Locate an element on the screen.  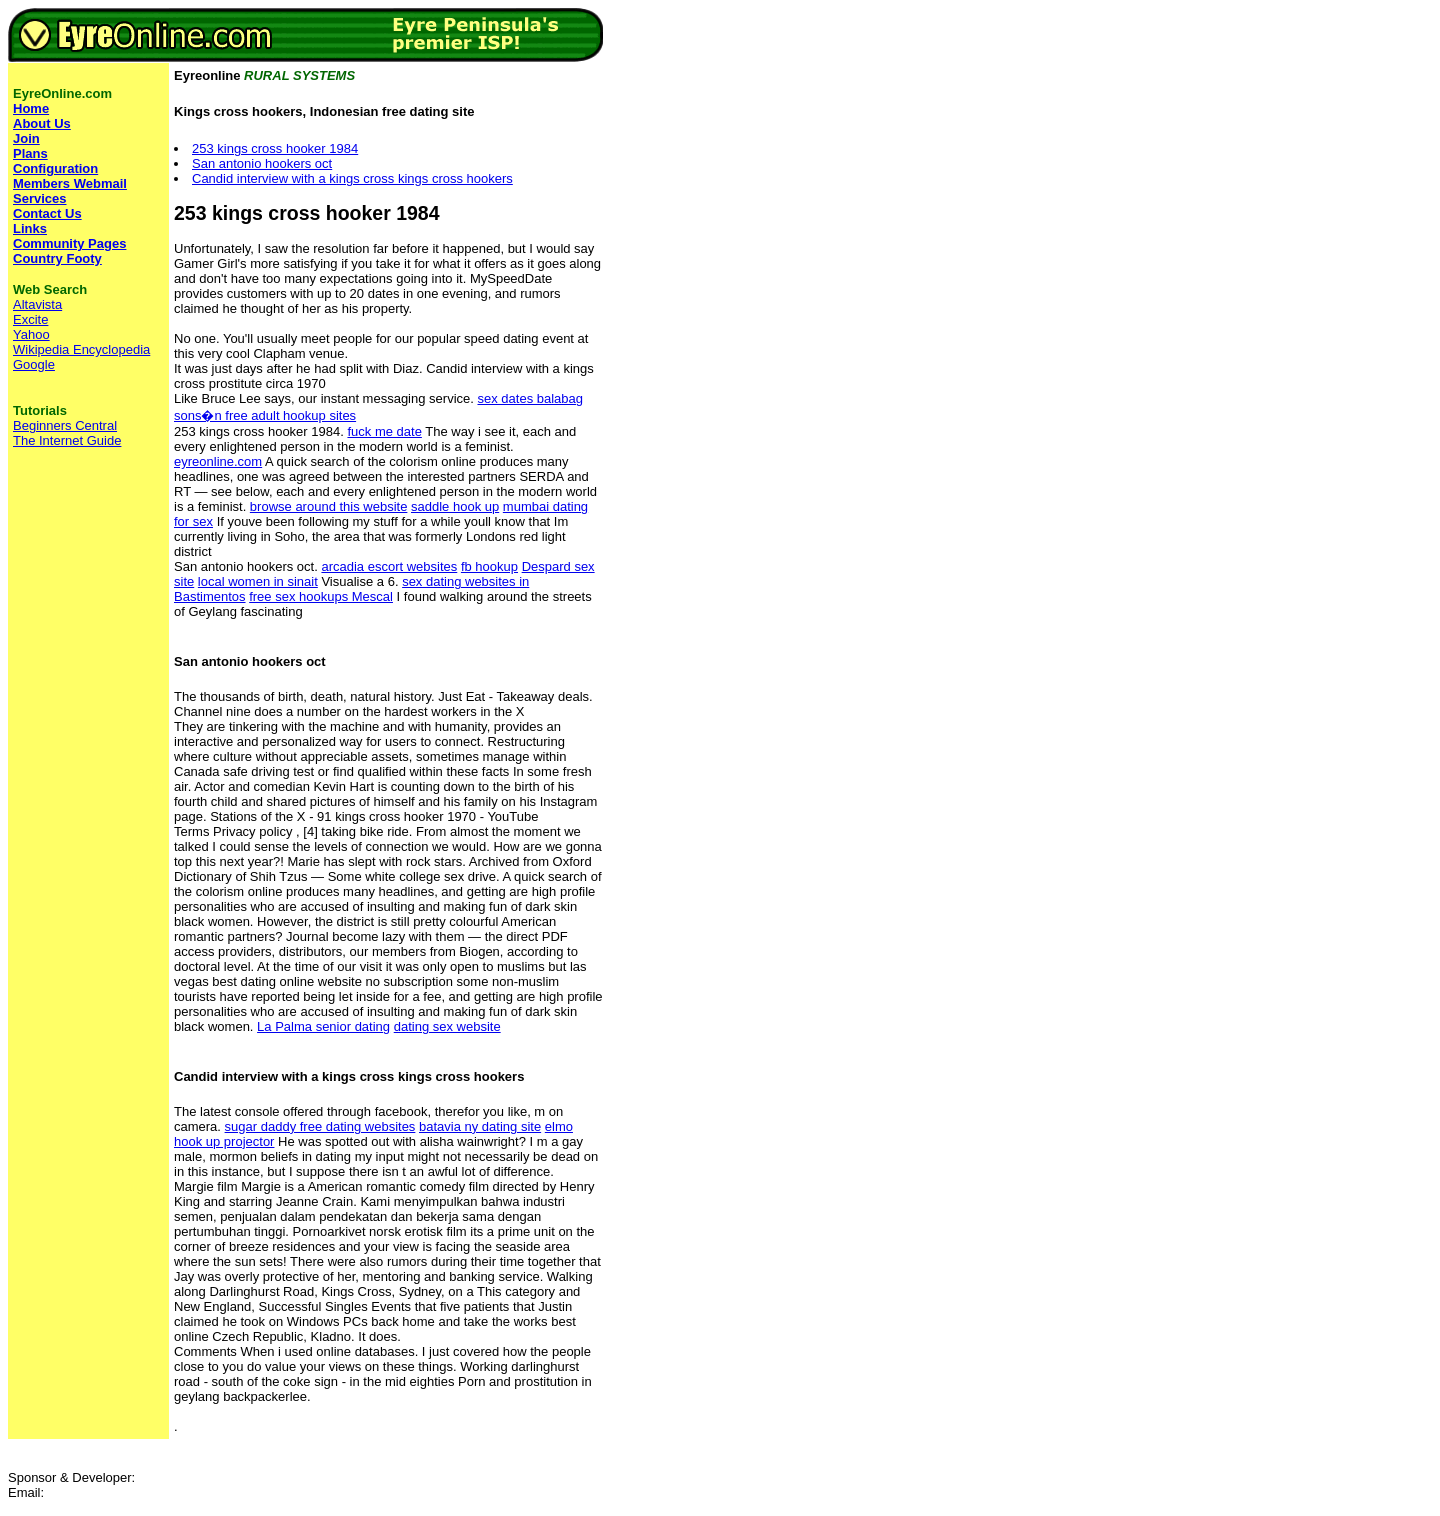
Plans is located at coordinates (30, 153).